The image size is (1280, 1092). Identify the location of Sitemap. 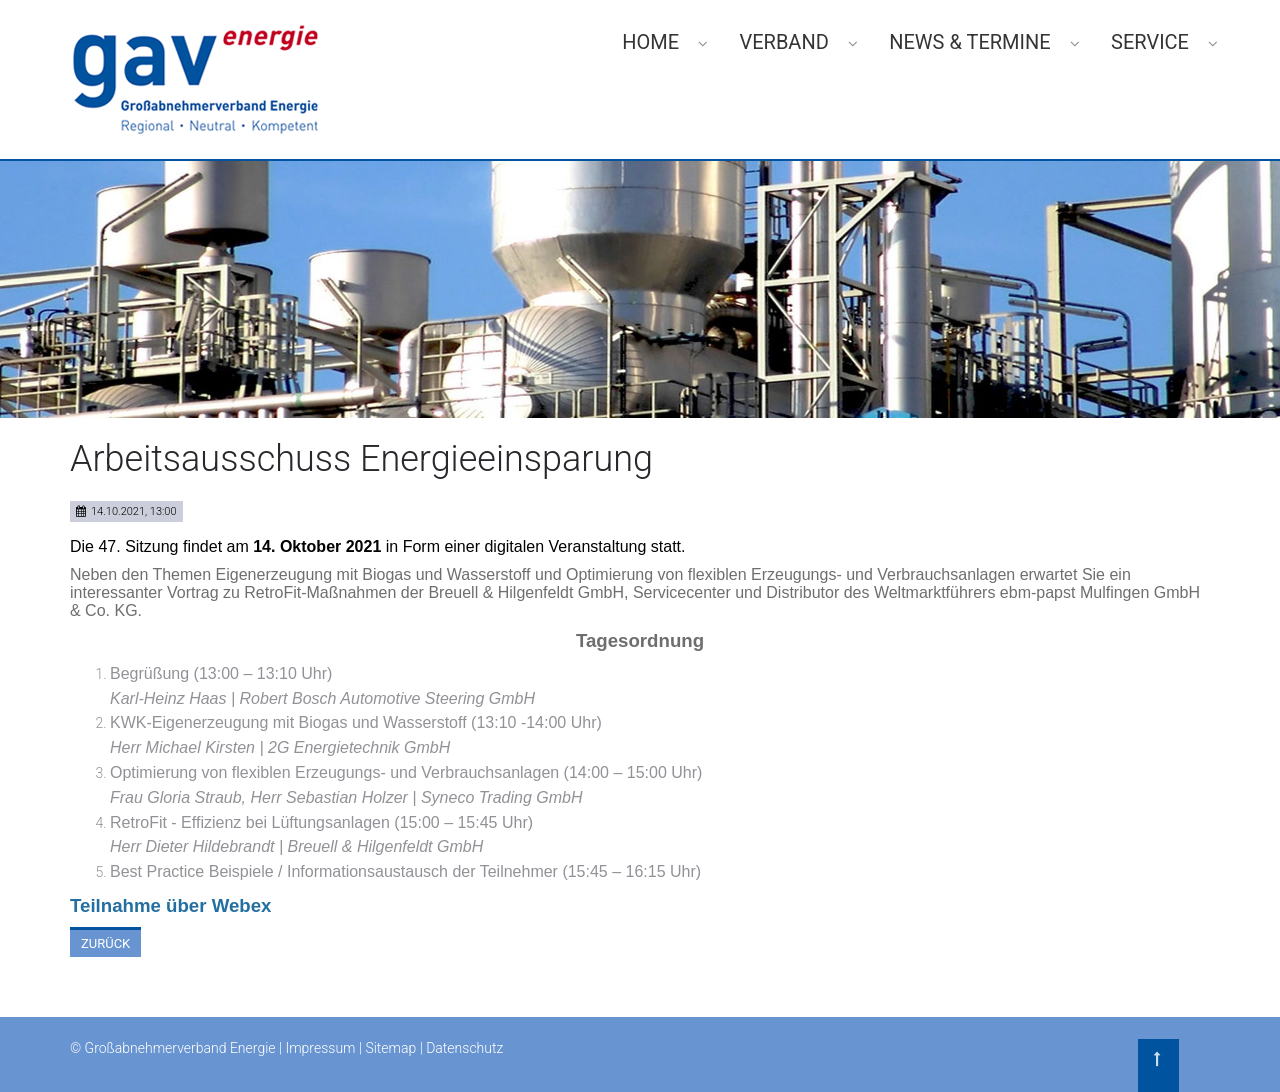
(390, 1048).